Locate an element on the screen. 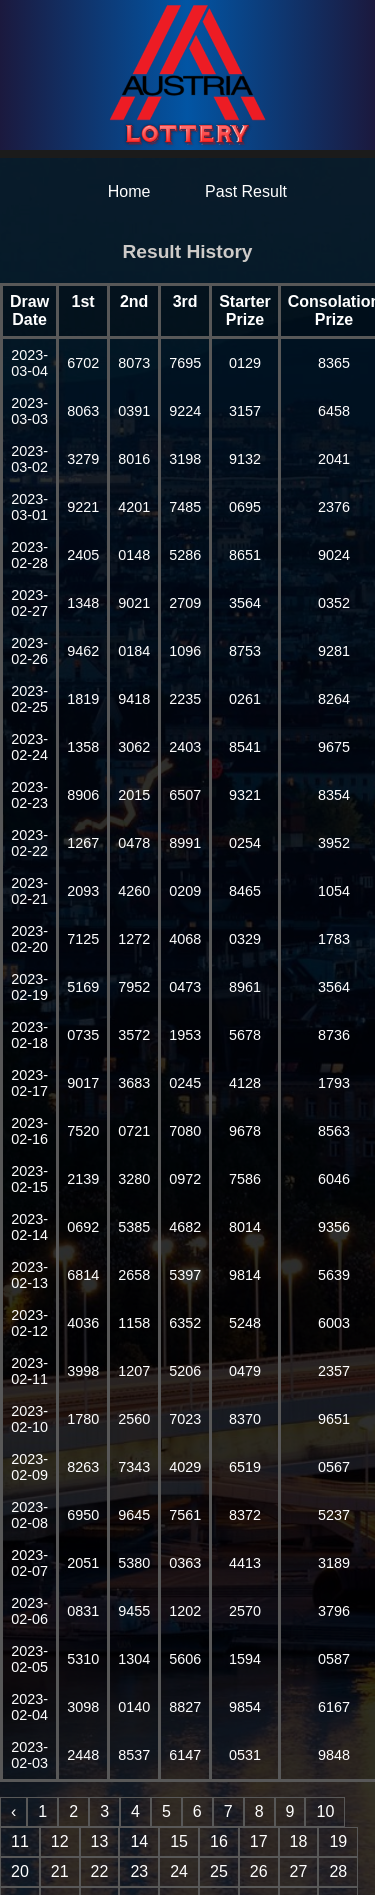  13 is located at coordinates (100, 1841).